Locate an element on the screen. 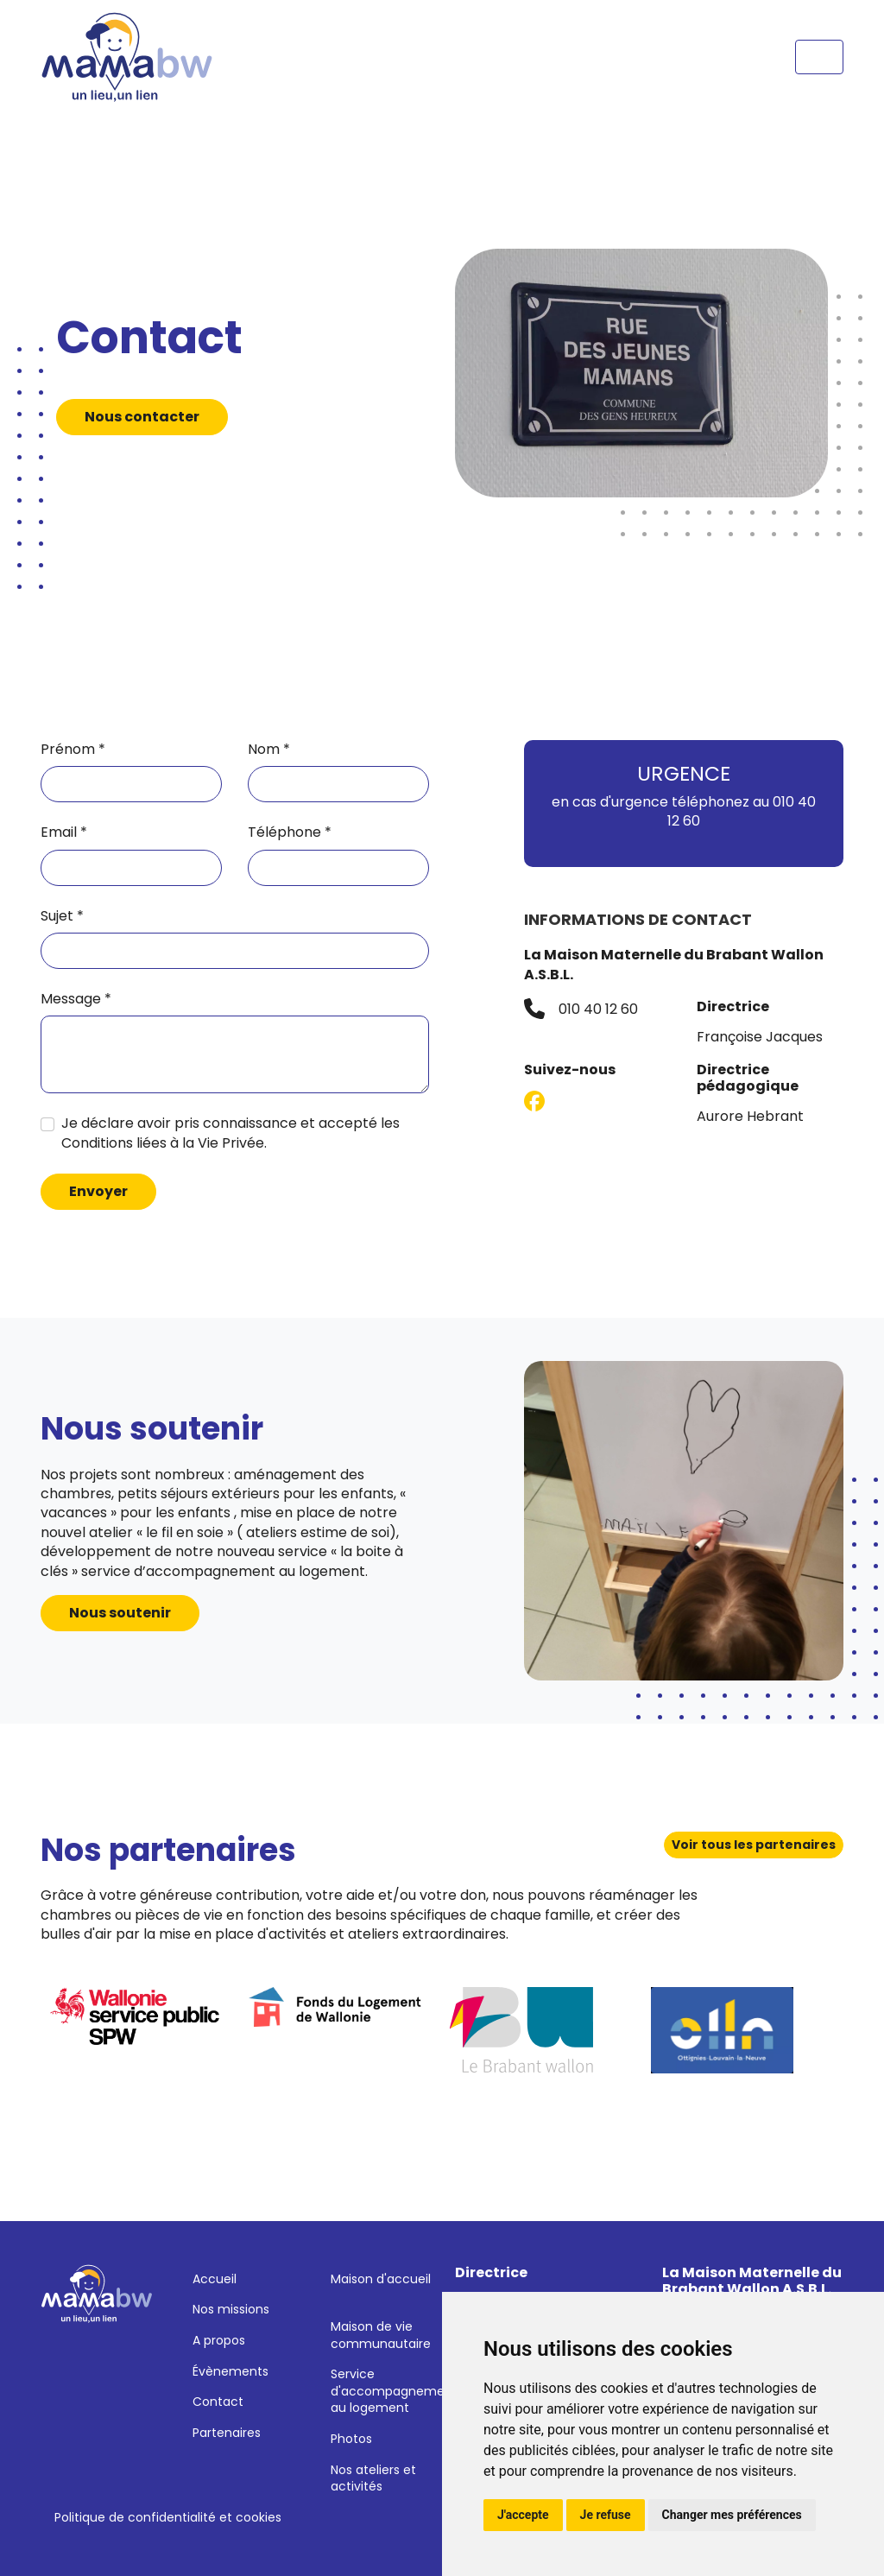 Image resolution: width=884 pixels, height=2576 pixels. Photos is located at coordinates (351, 2438).